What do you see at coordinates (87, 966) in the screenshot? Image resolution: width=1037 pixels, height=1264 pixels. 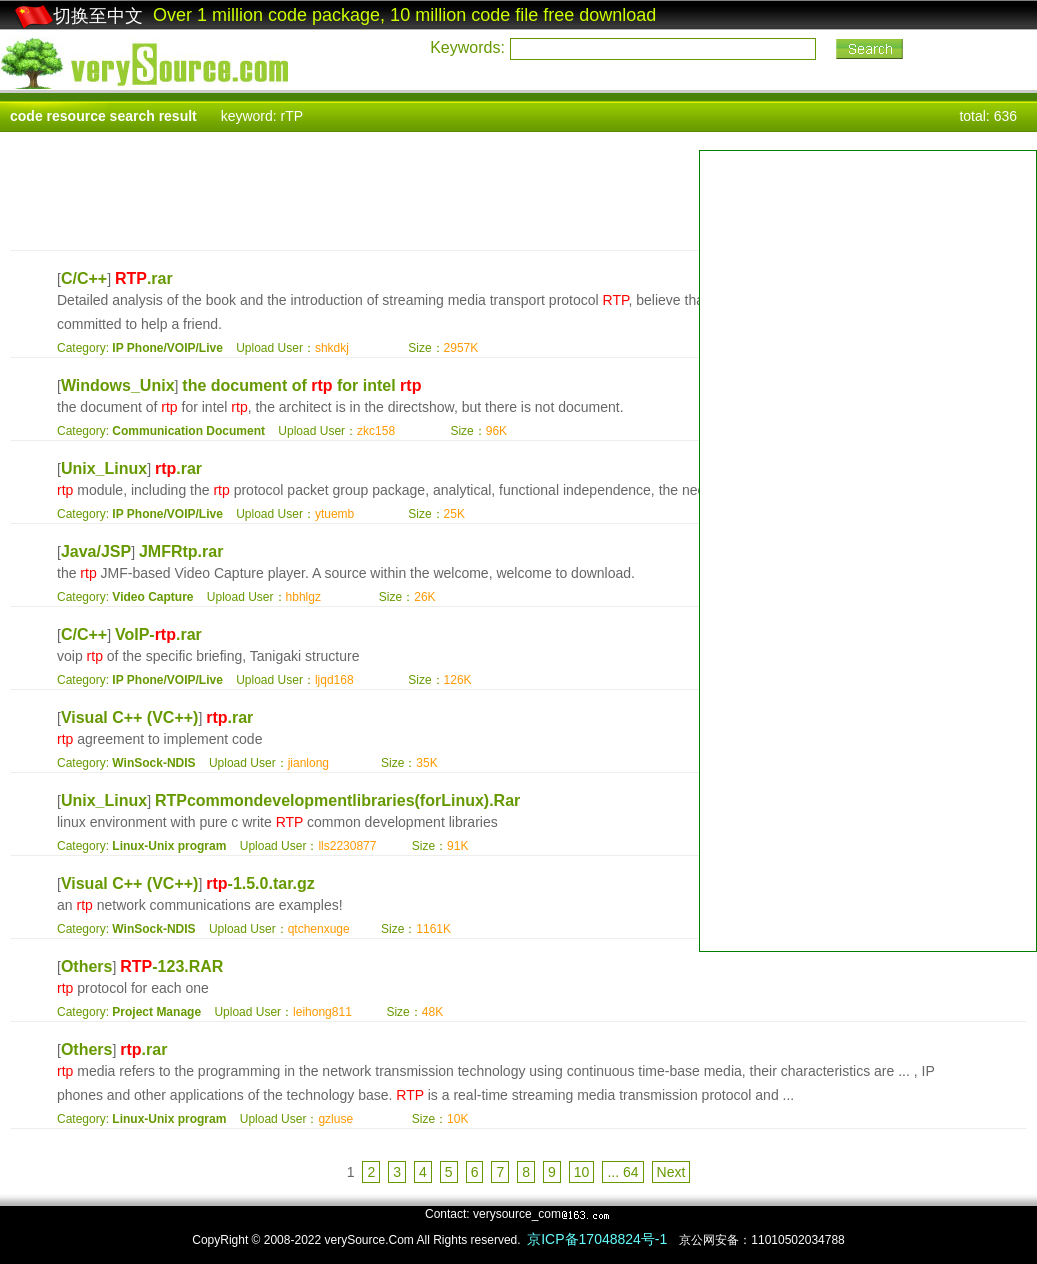 I see `Others` at bounding box center [87, 966].